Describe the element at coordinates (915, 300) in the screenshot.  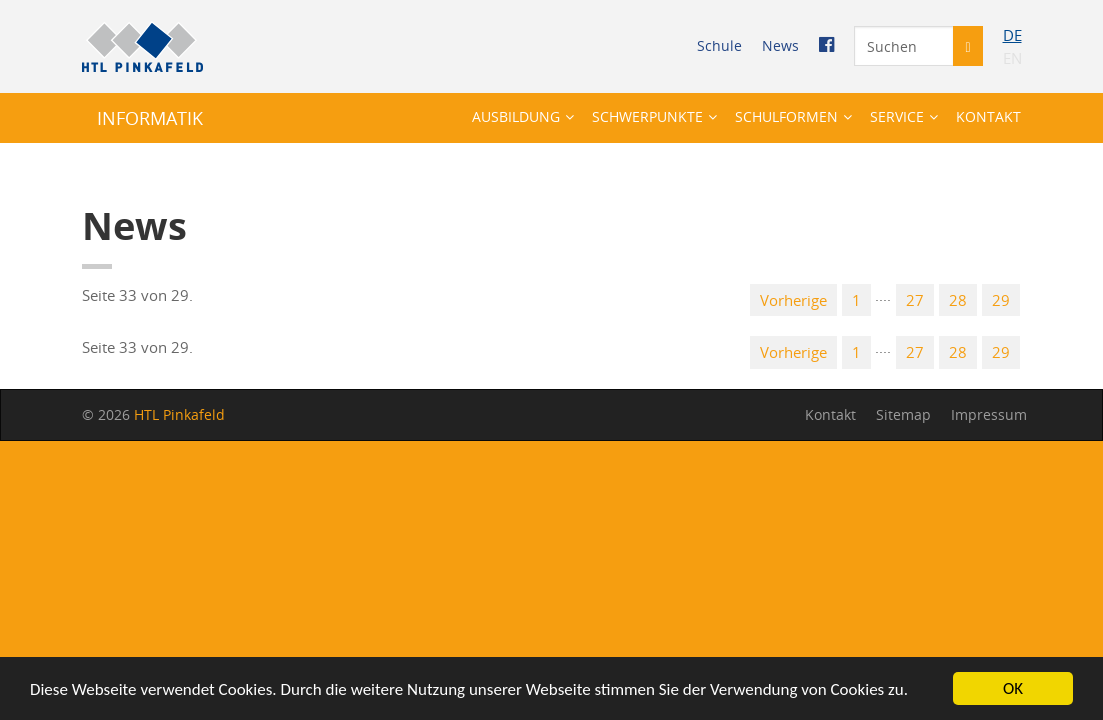
I see `27` at that location.